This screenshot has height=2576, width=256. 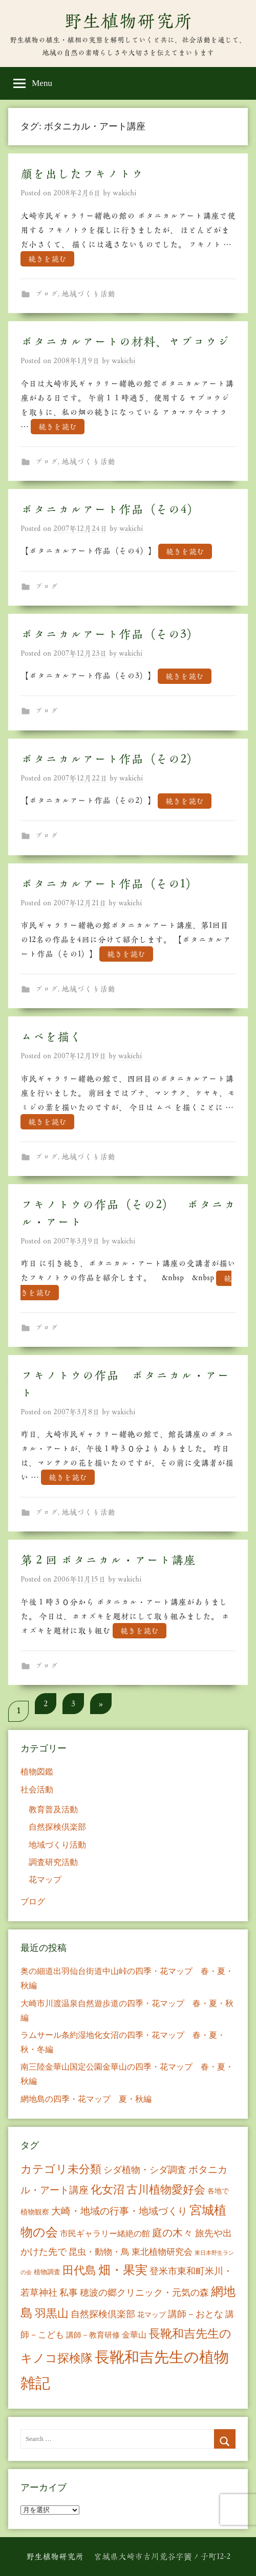 What do you see at coordinates (36, 1789) in the screenshot?
I see `社会活動` at bounding box center [36, 1789].